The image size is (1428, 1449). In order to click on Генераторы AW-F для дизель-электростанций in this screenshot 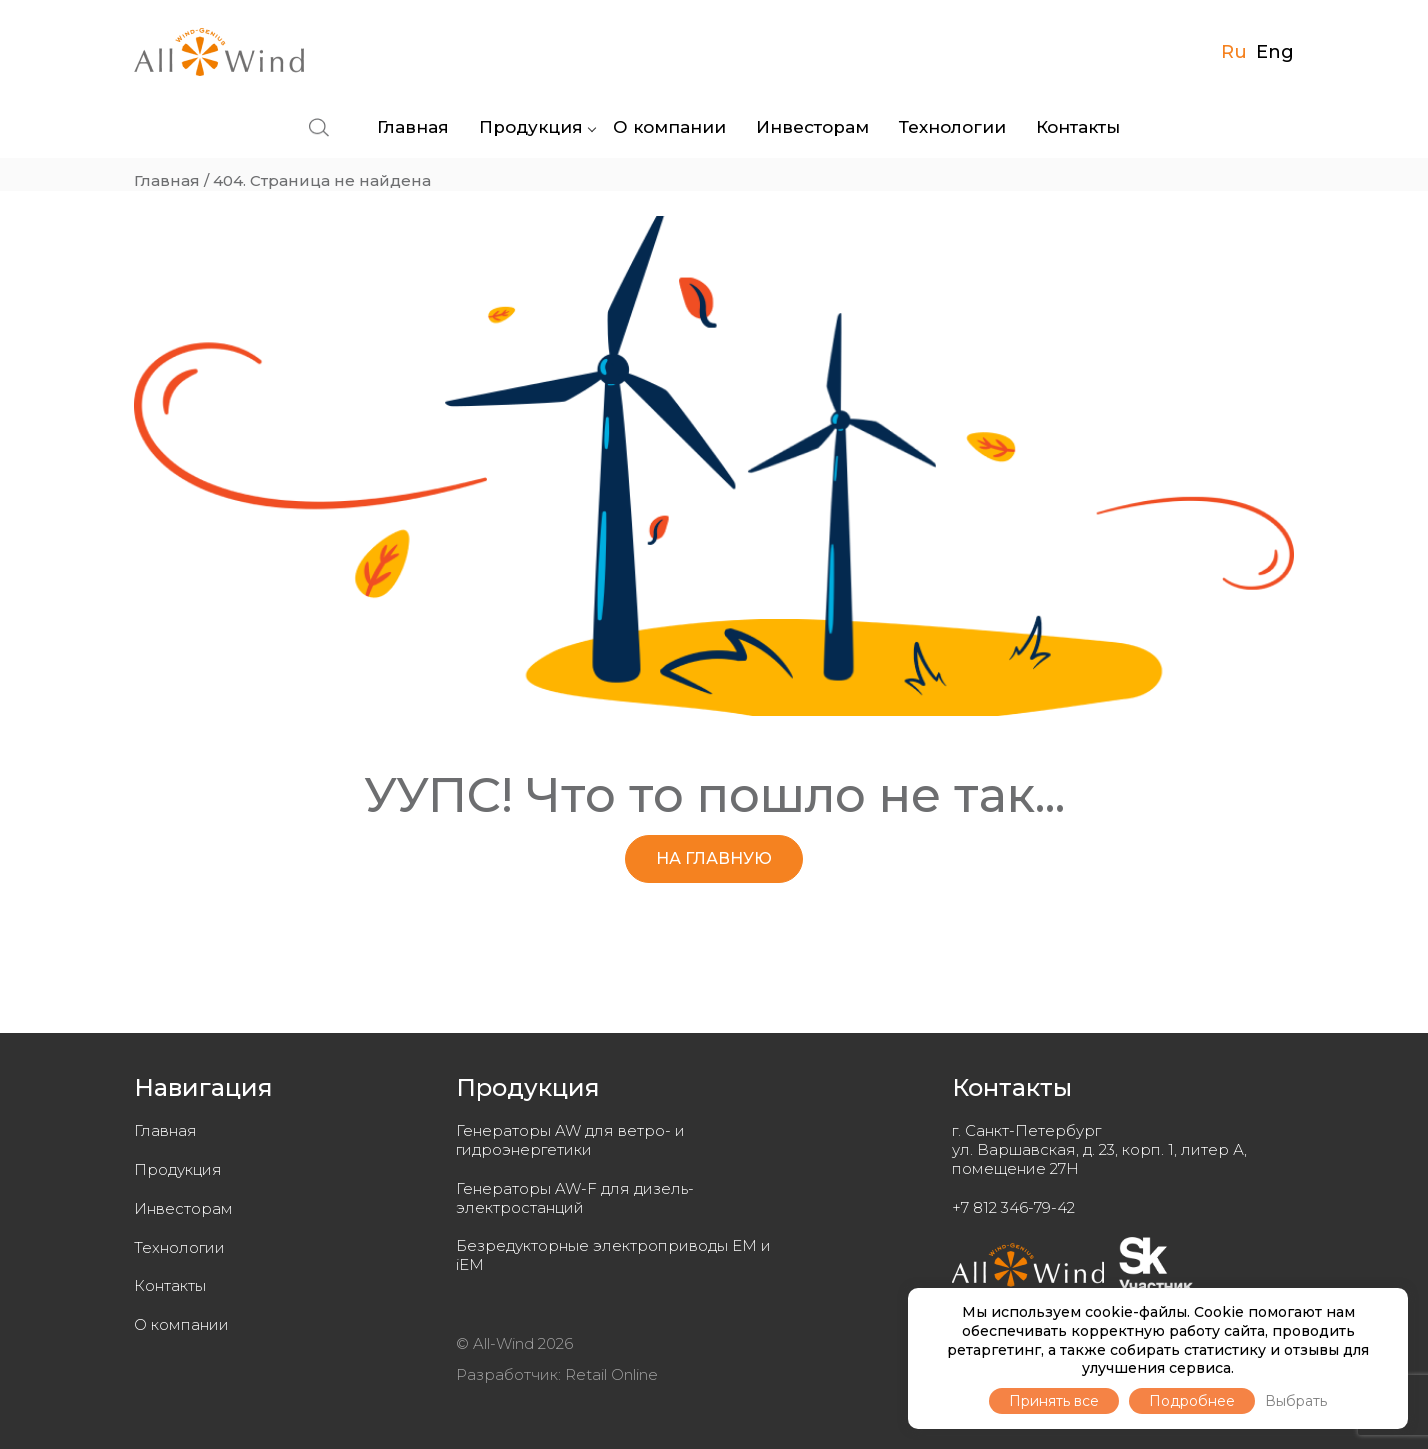, I will do `click(575, 1198)`.